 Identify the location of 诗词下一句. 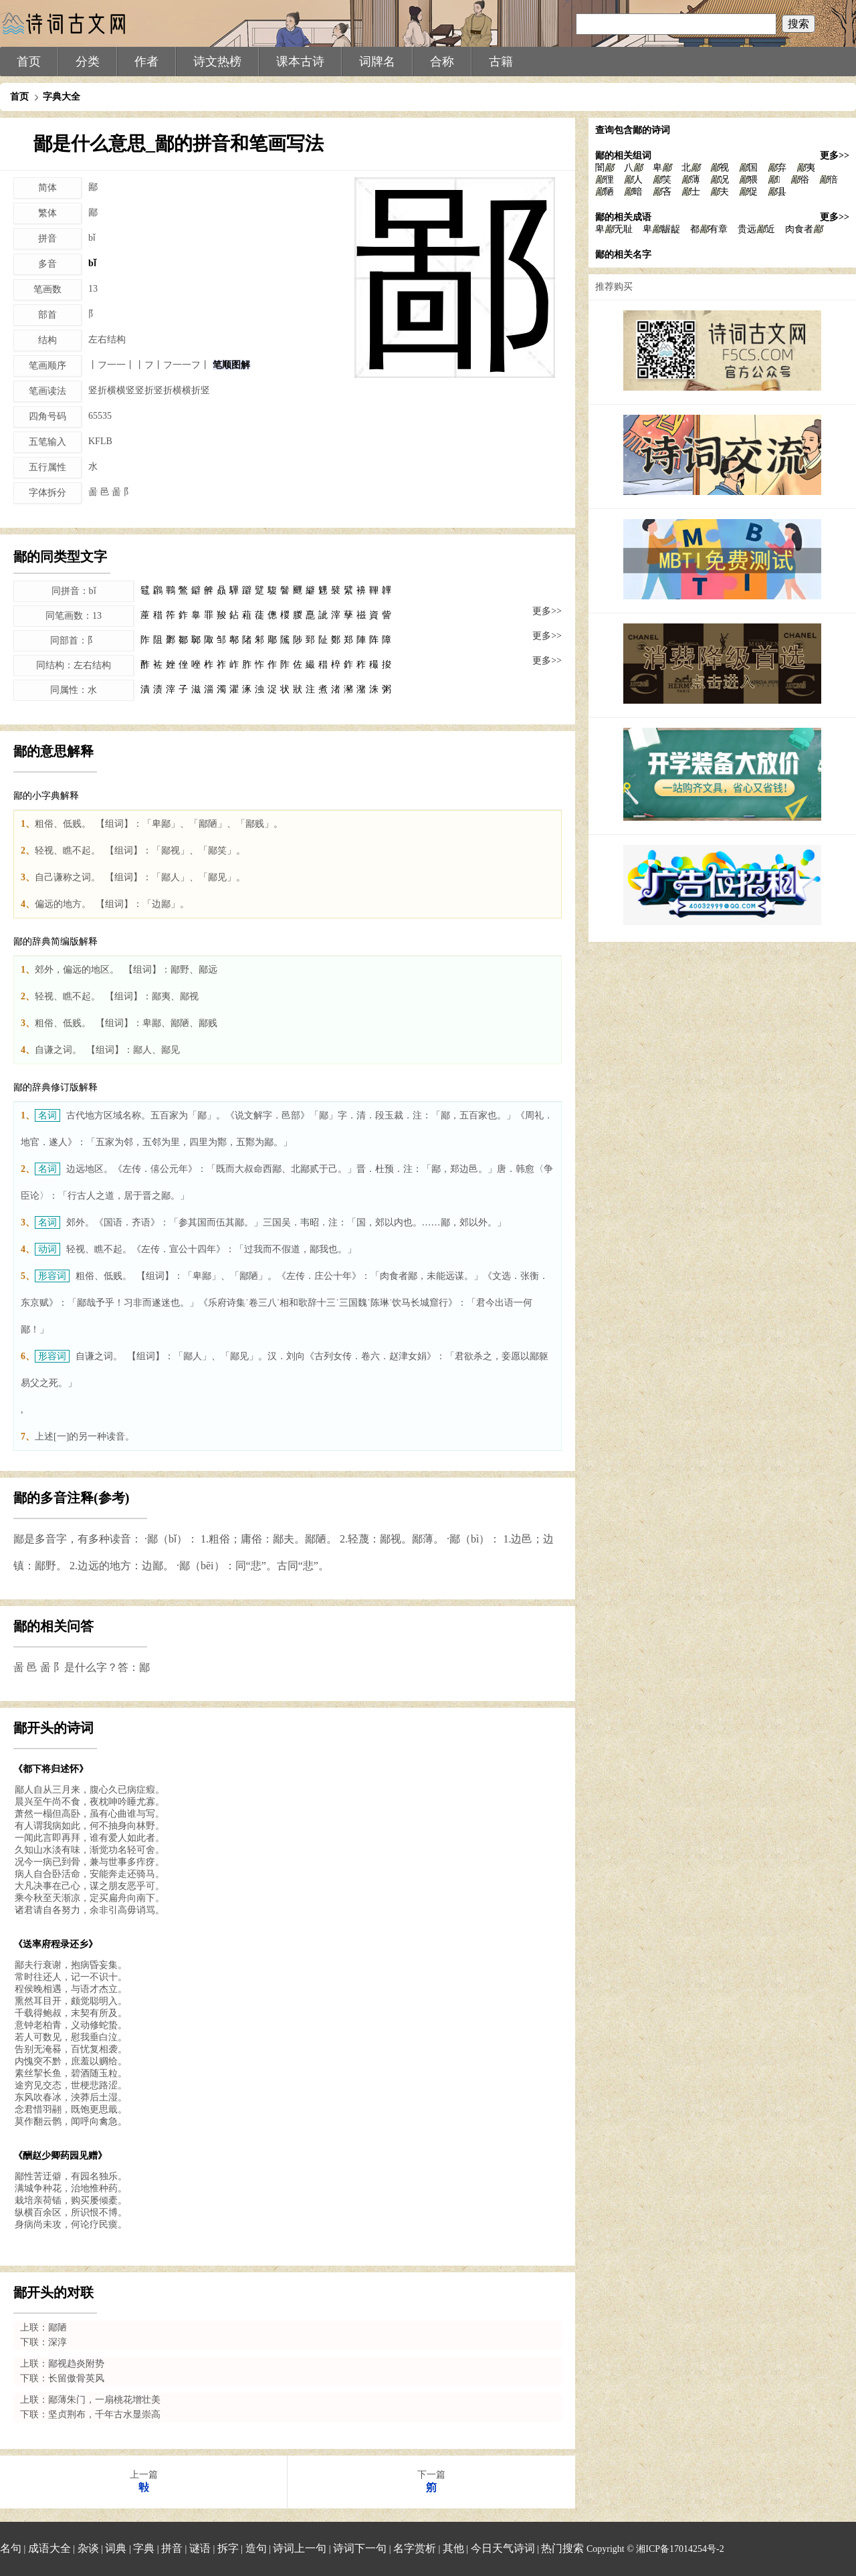
(360, 2548).